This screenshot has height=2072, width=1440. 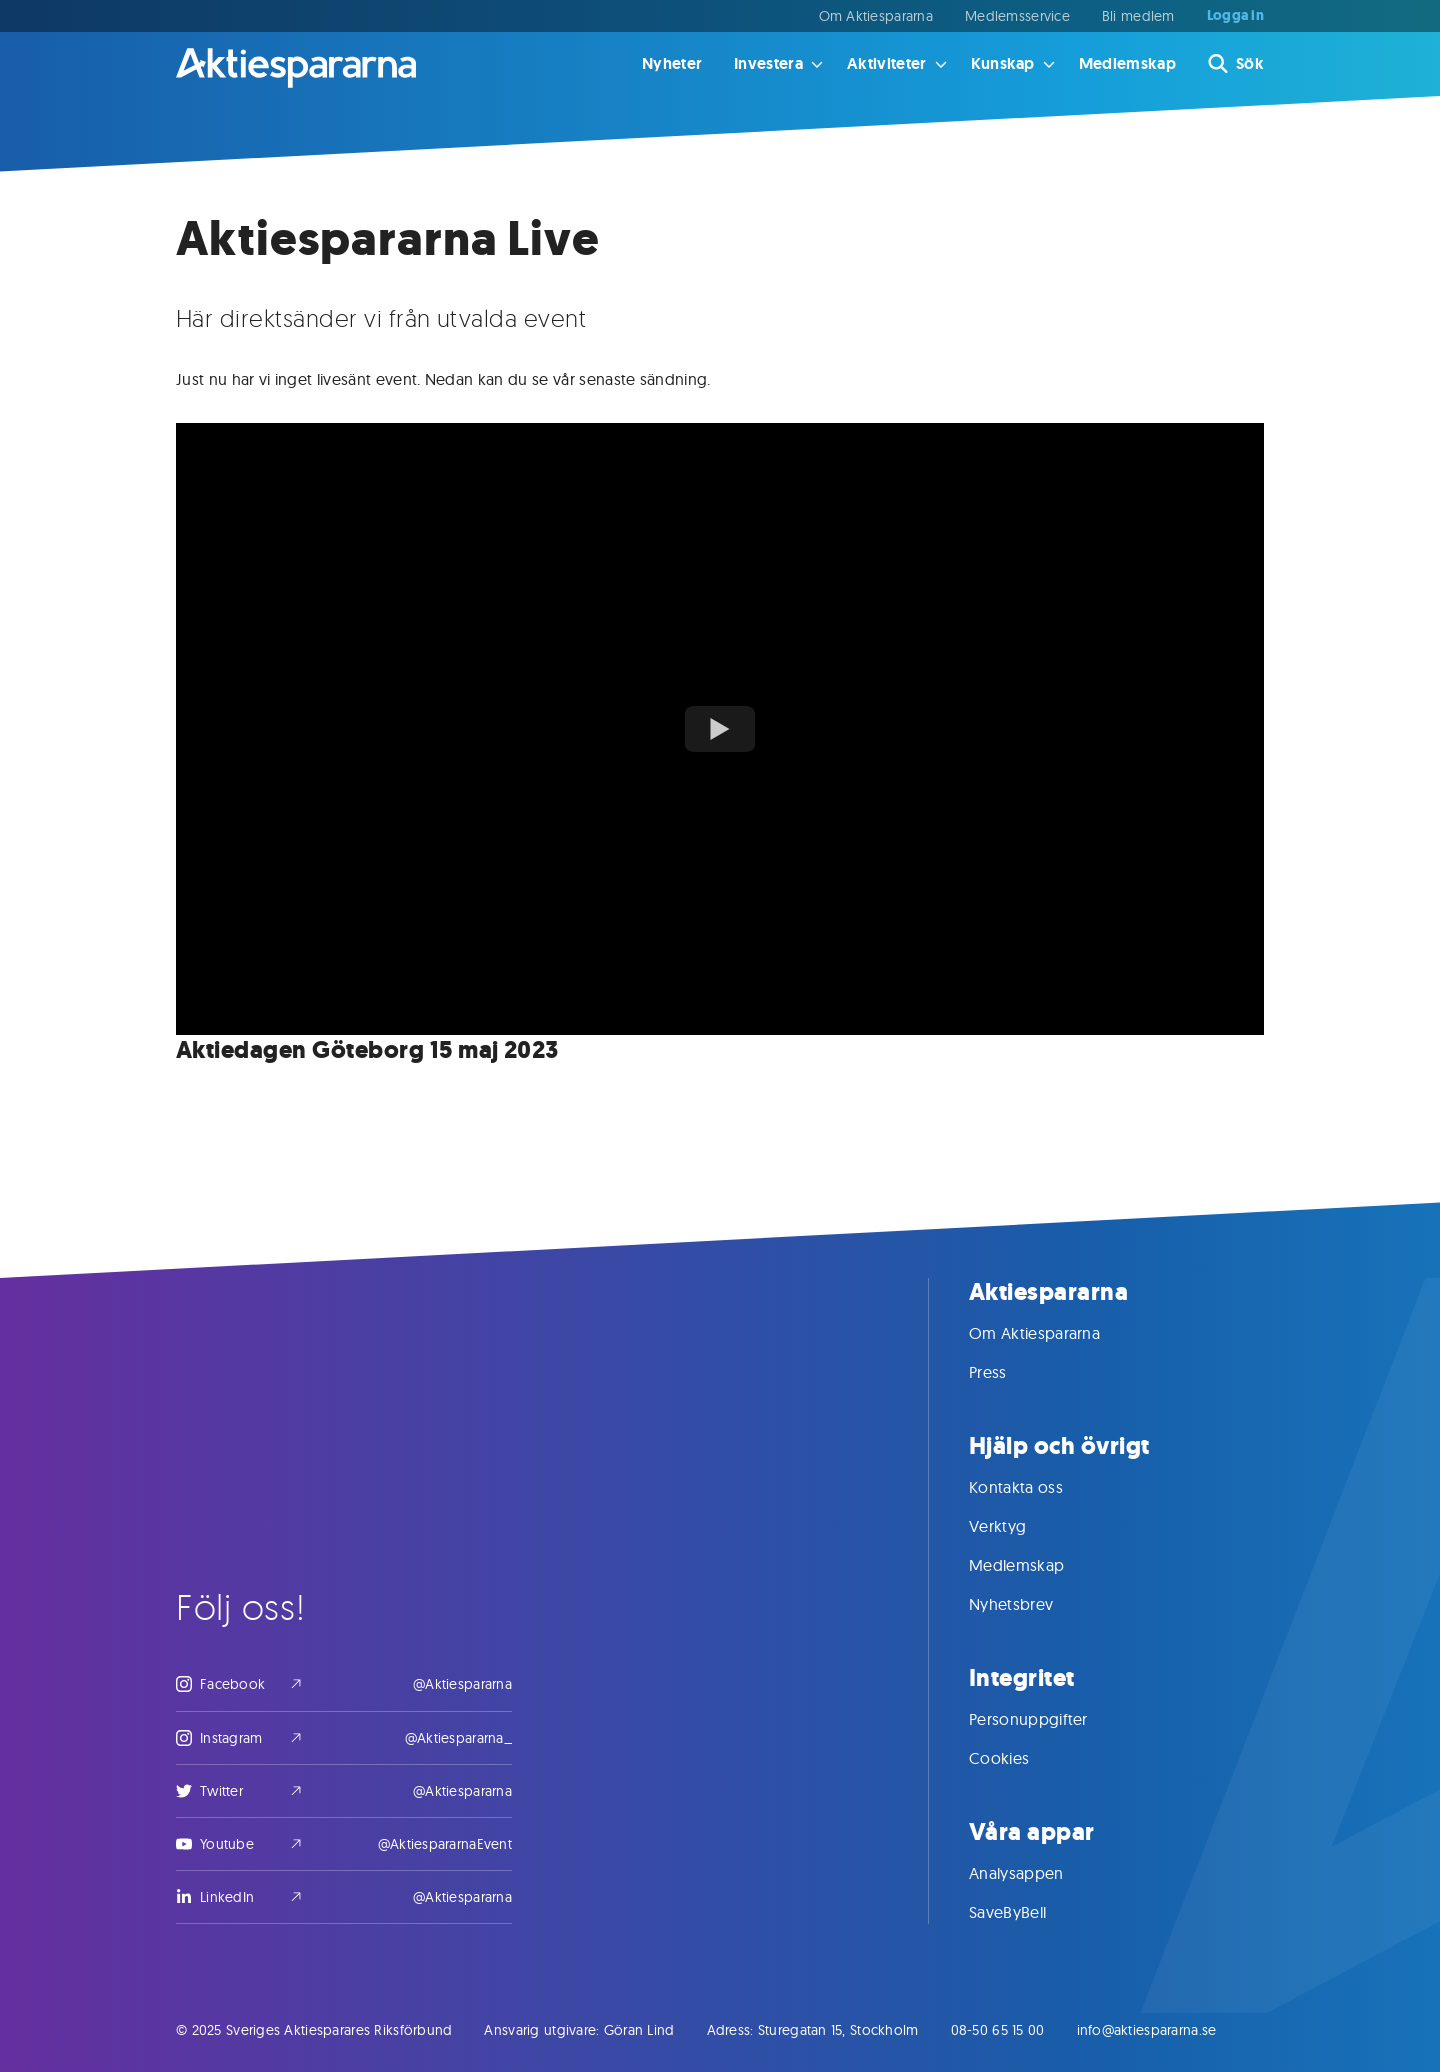 I want to click on Medlemskap, so click(x=1127, y=63).